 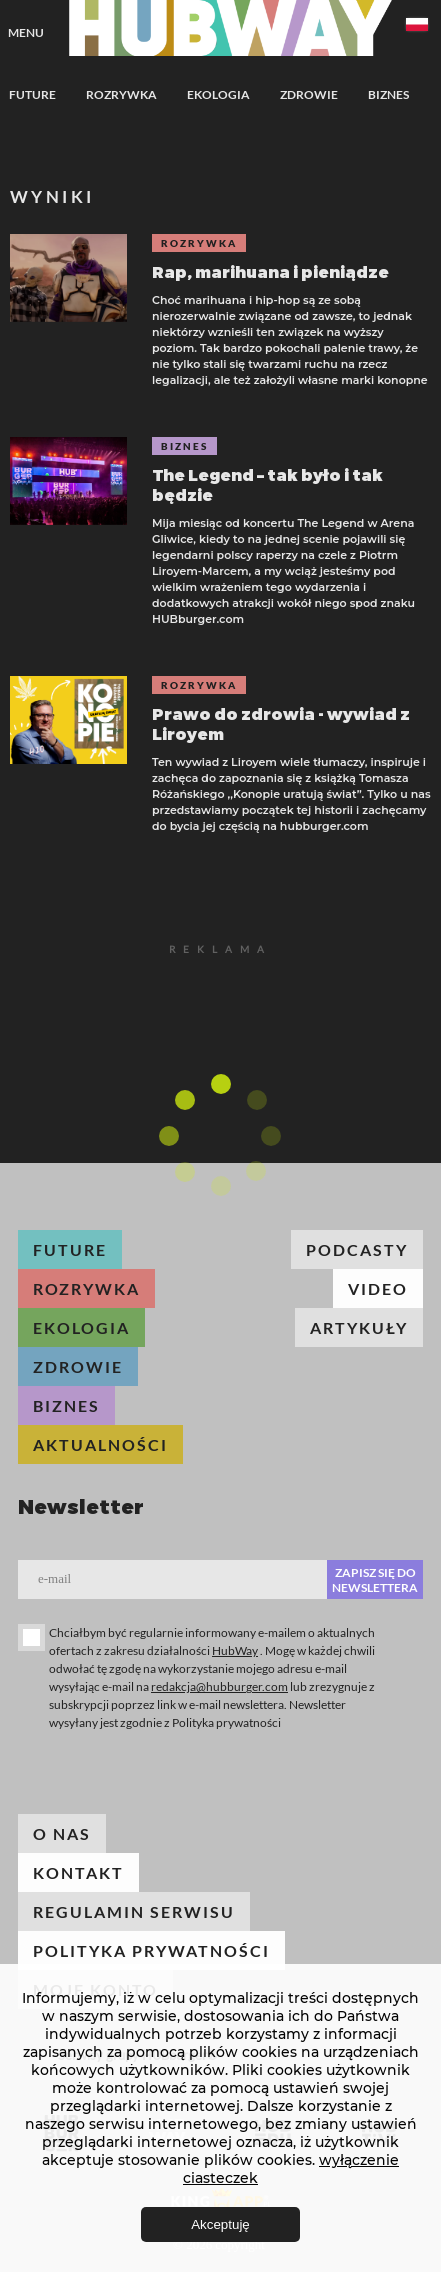 What do you see at coordinates (309, 94) in the screenshot?
I see `Zdrowie` at bounding box center [309, 94].